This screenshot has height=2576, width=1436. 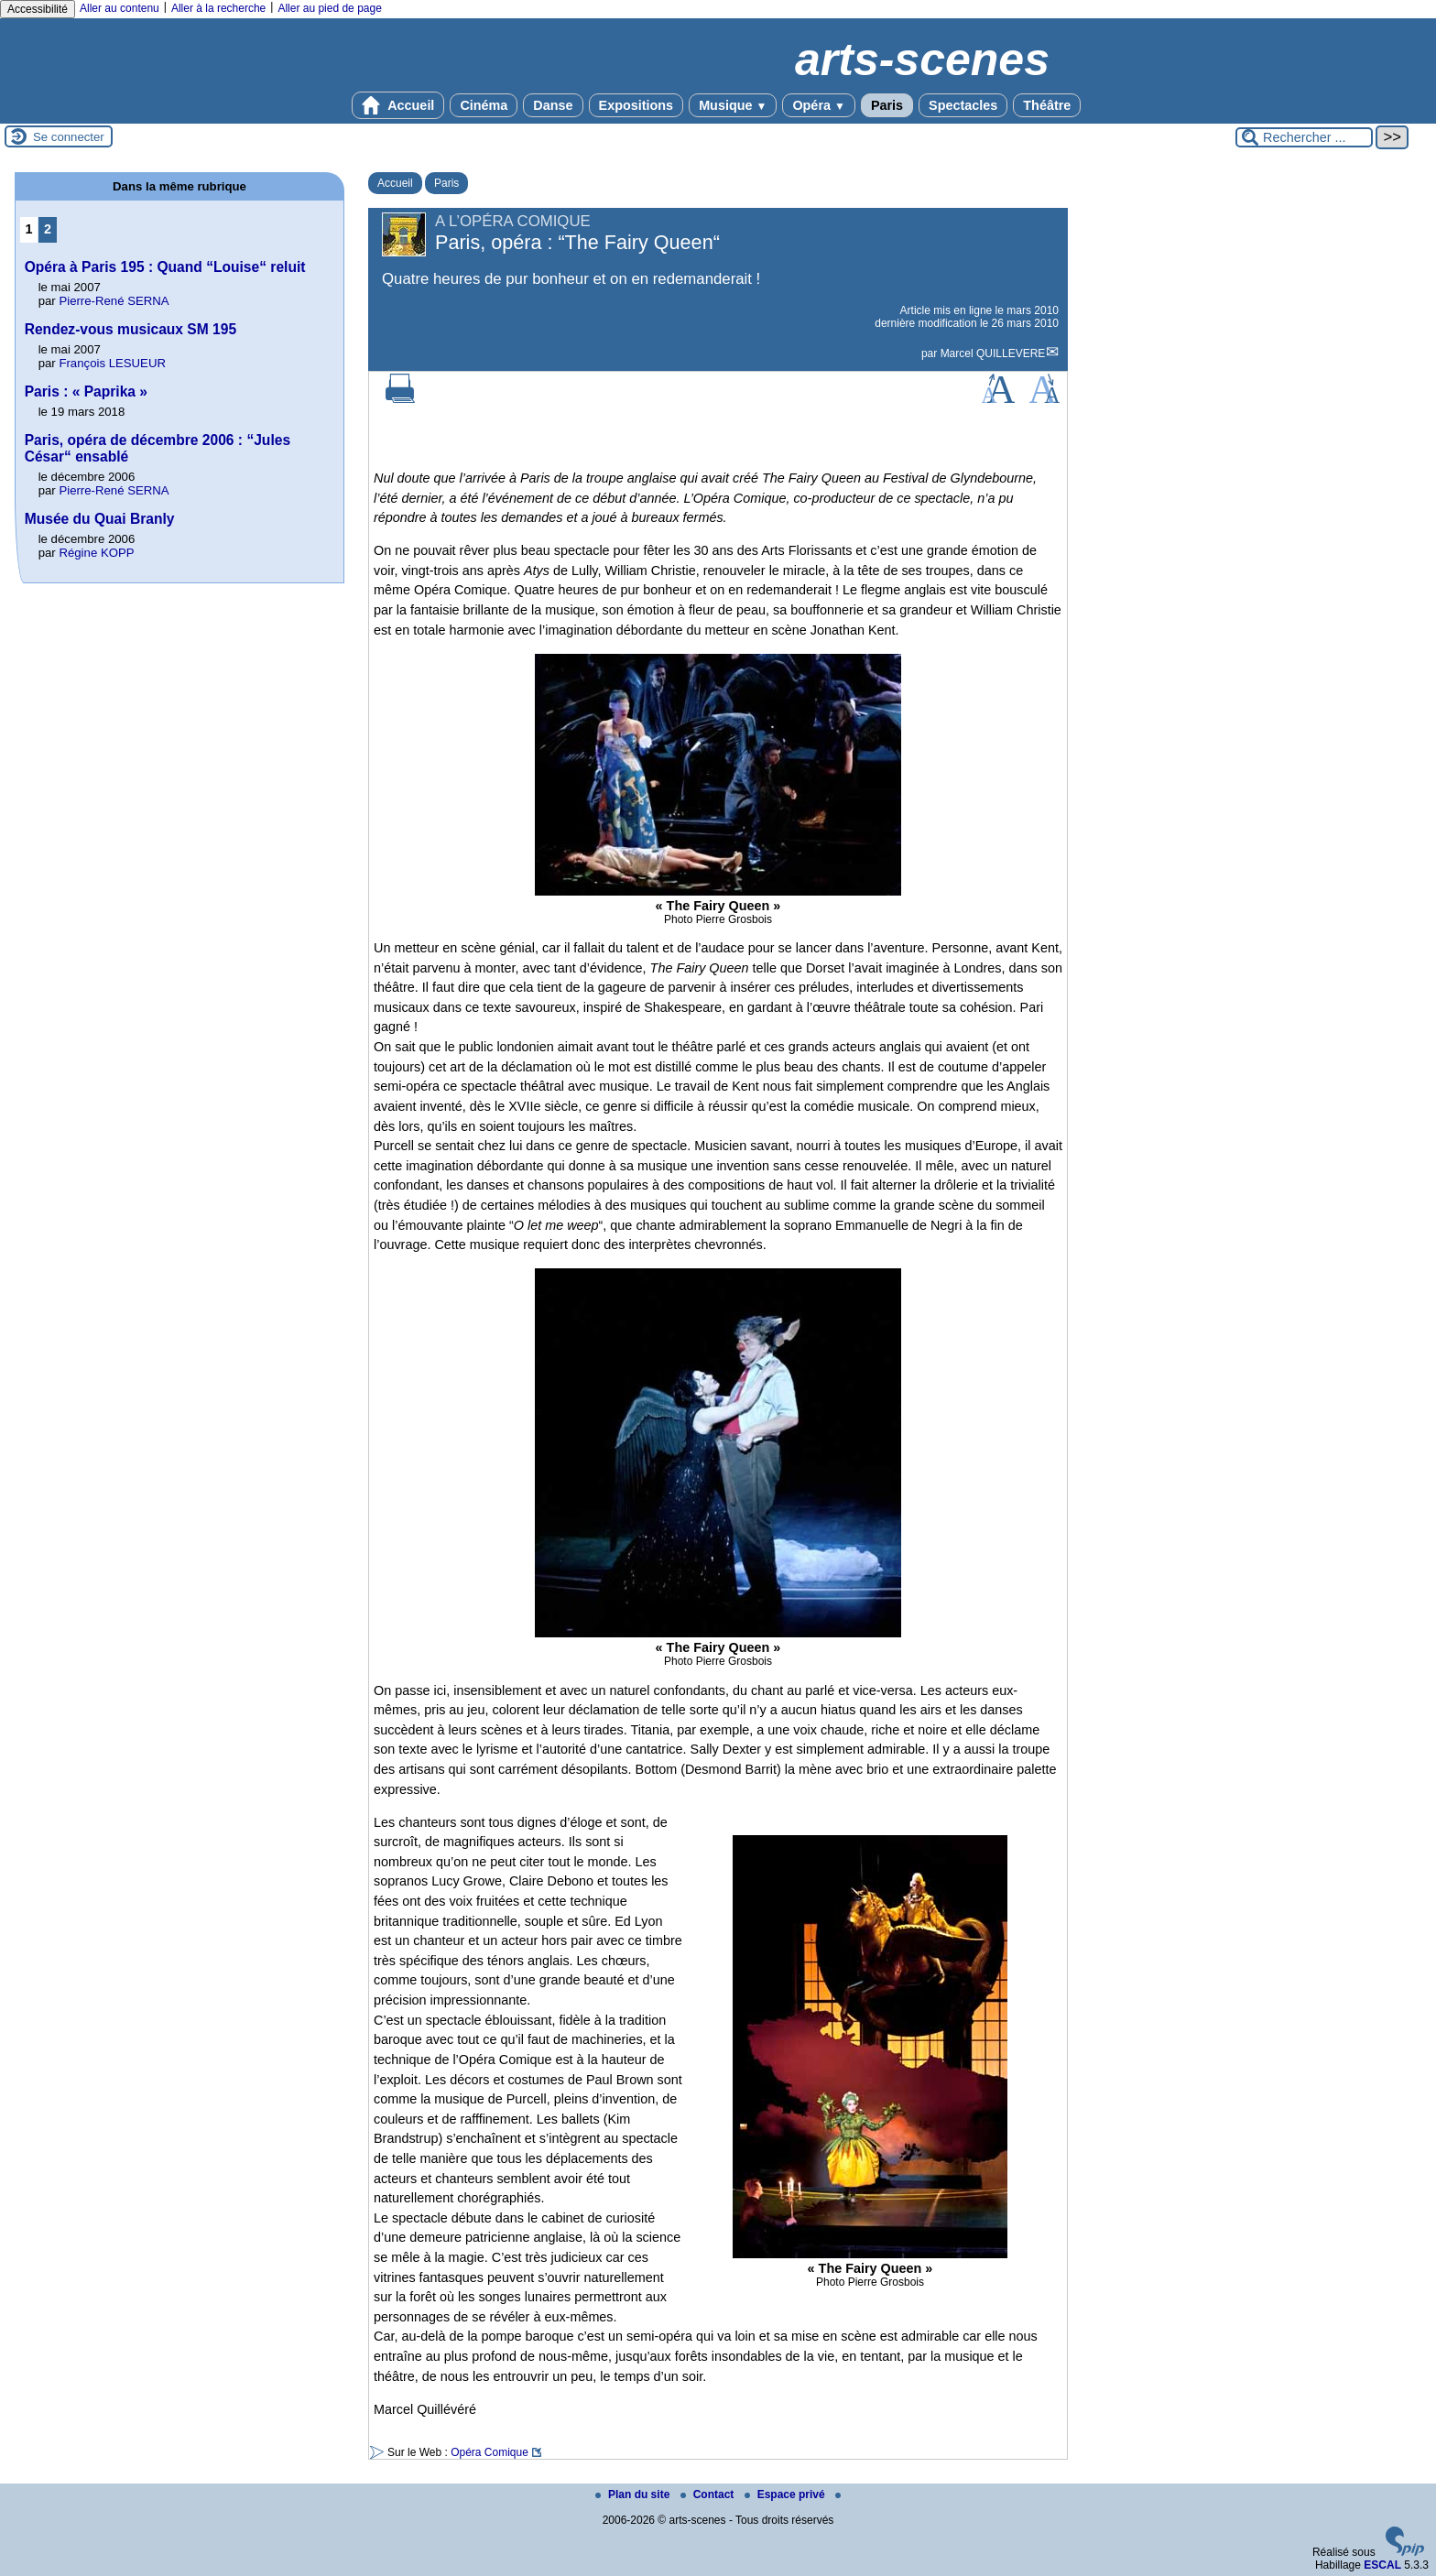 What do you see at coordinates (733, 105) in the screenshot?
I see `Musique` at bounding box center [733, 105].